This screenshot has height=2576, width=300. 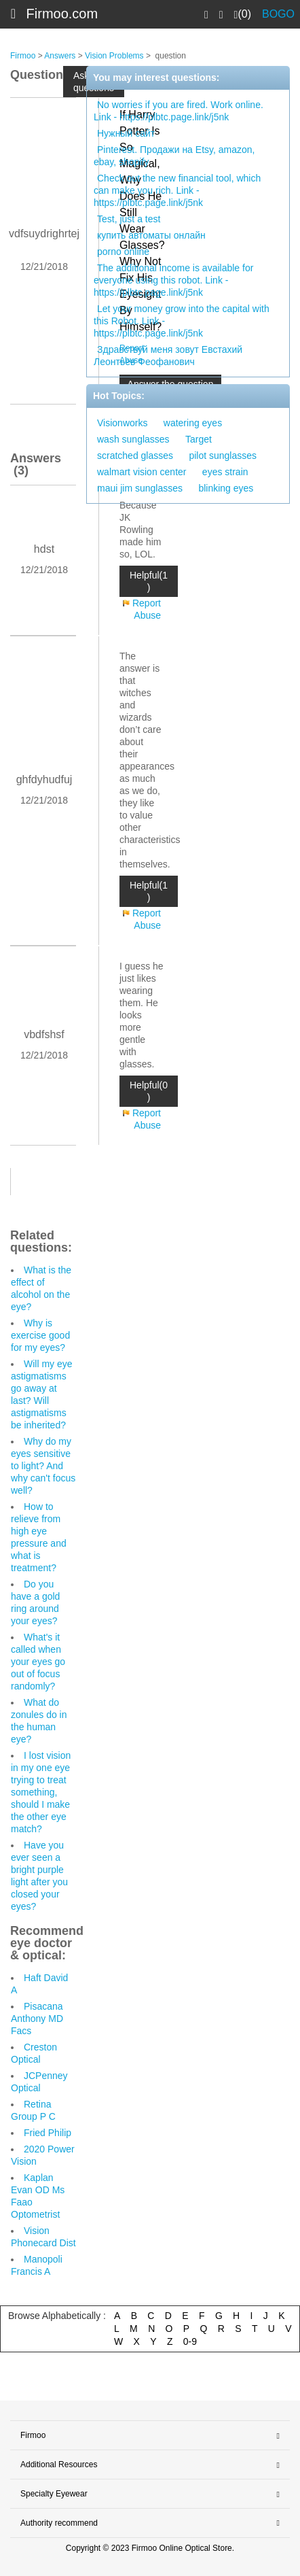 What do you see at coordinates (47, 2132) in the screenshot?
I see `Fried Philip` at bounding box center [47, 2132].